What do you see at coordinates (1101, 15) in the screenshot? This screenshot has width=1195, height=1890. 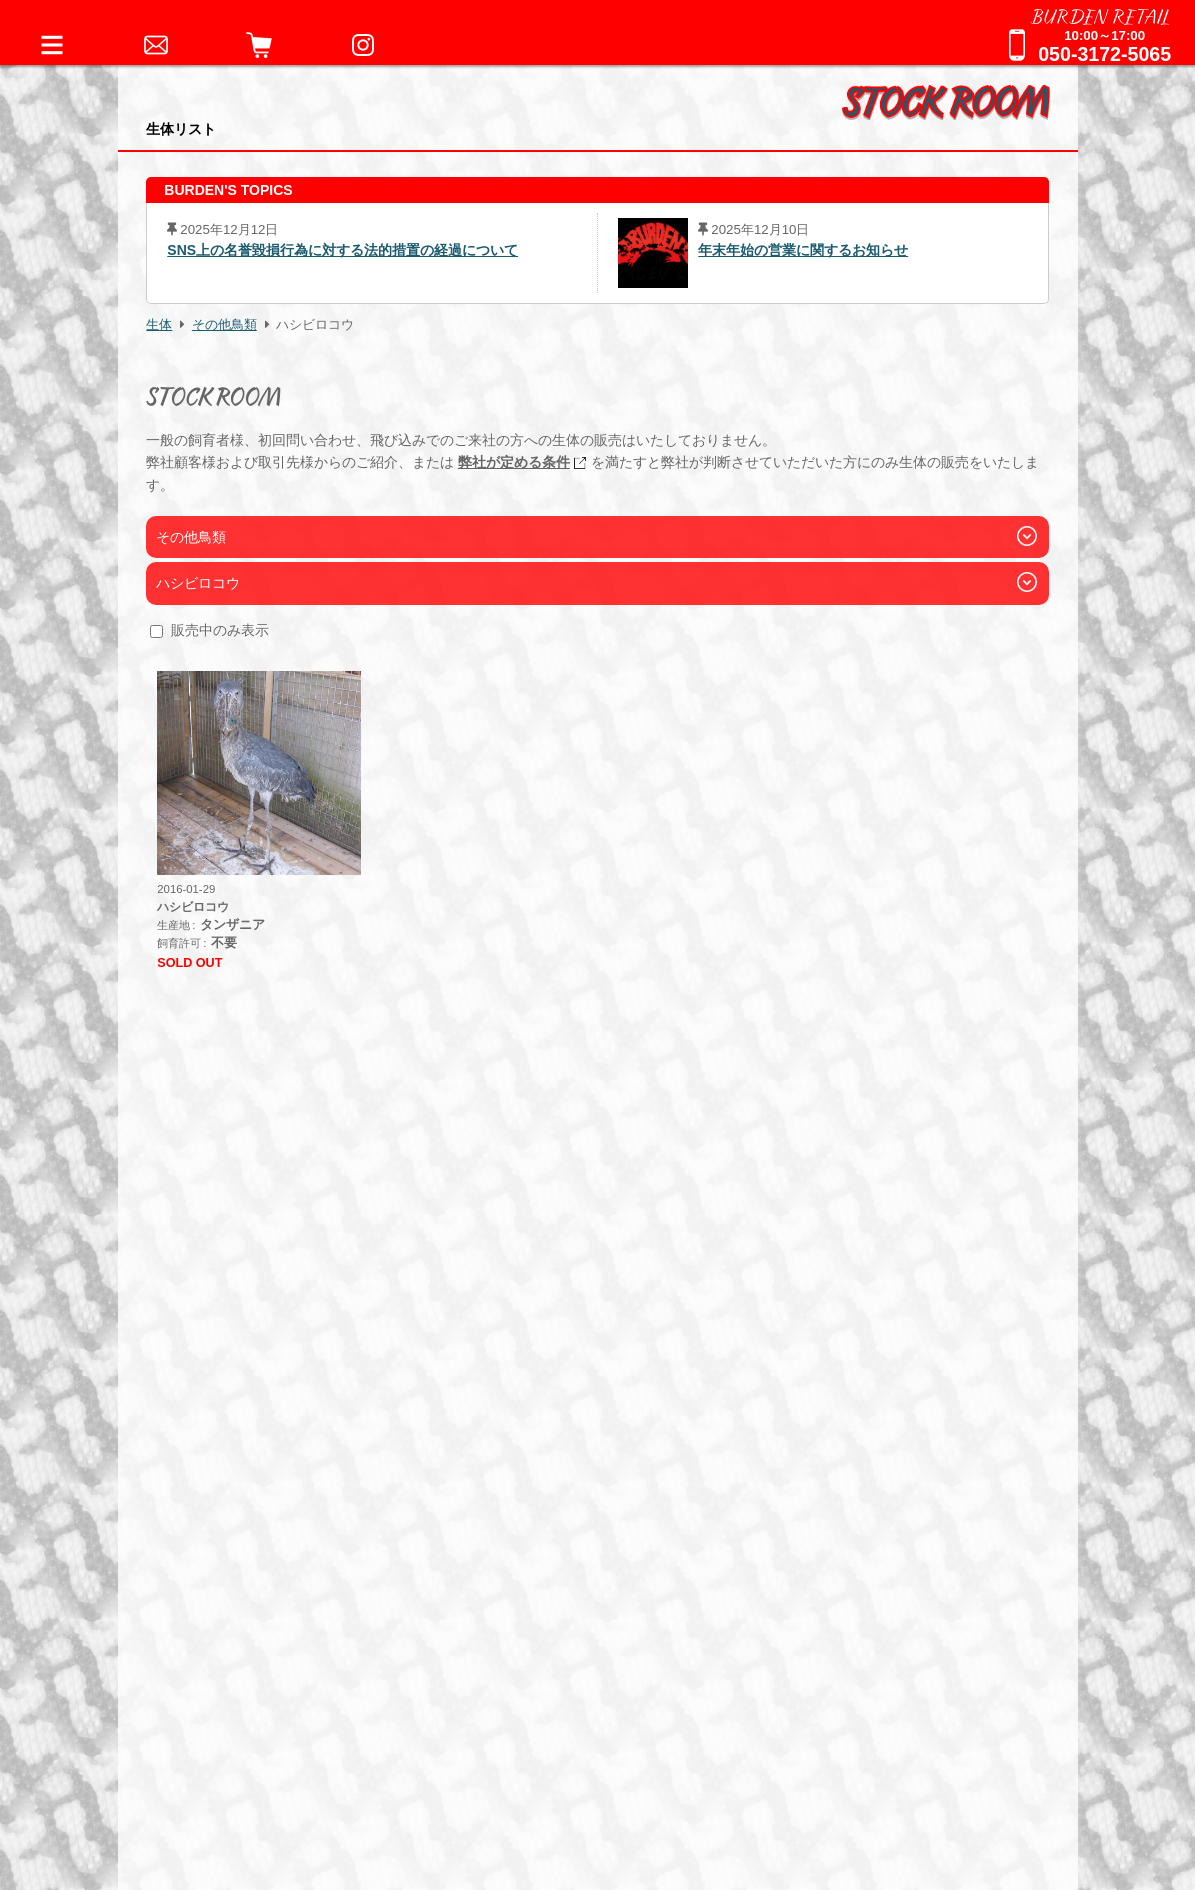 I see `BURDEN RETAIL` at bounding box center [1101, 15].